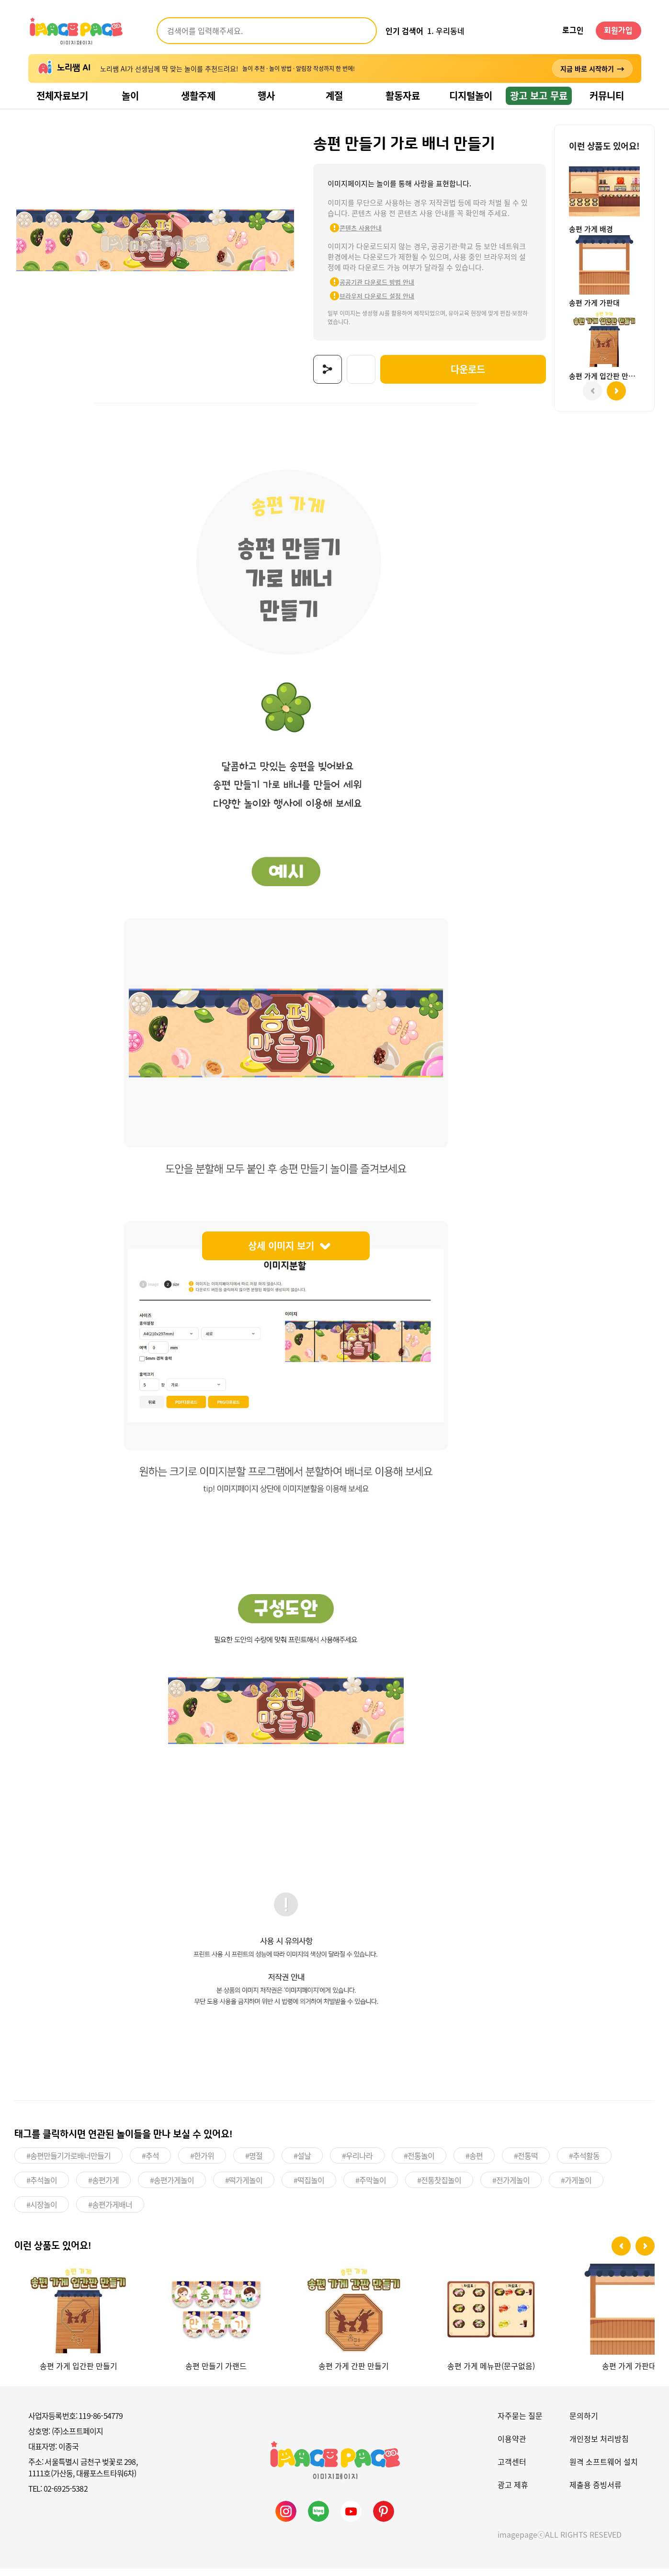 Image resolution: width=669 pixels, height=2576 pixels. I want to click on 원격 소프트웨어 설치, so click(603, 2468).